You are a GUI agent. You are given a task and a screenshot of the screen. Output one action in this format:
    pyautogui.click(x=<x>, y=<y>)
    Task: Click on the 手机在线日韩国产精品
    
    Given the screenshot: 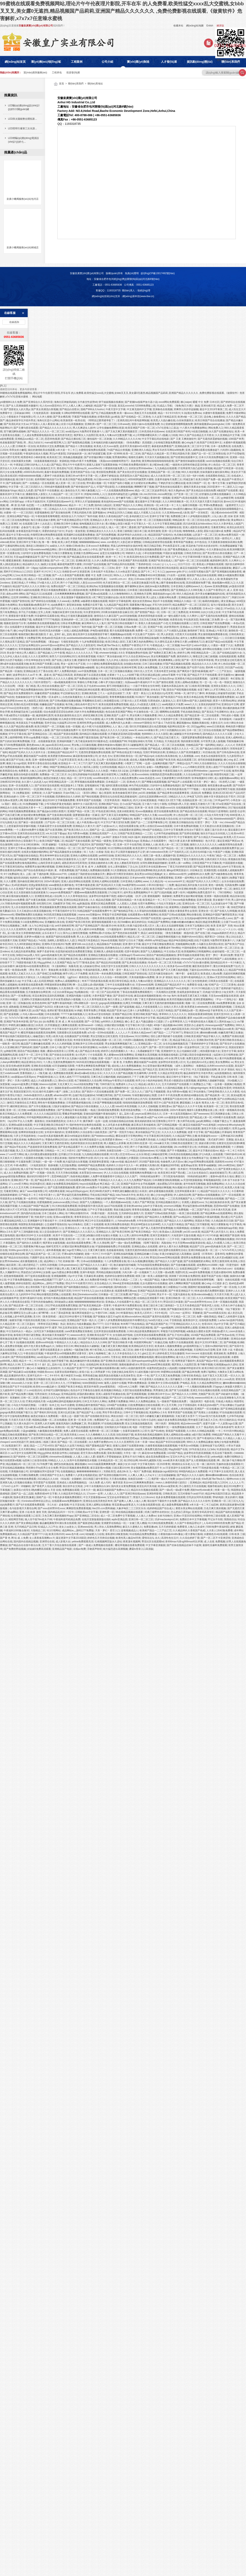 What is the action you would take?
    pyautogui.click(x=102, y=1194)
    